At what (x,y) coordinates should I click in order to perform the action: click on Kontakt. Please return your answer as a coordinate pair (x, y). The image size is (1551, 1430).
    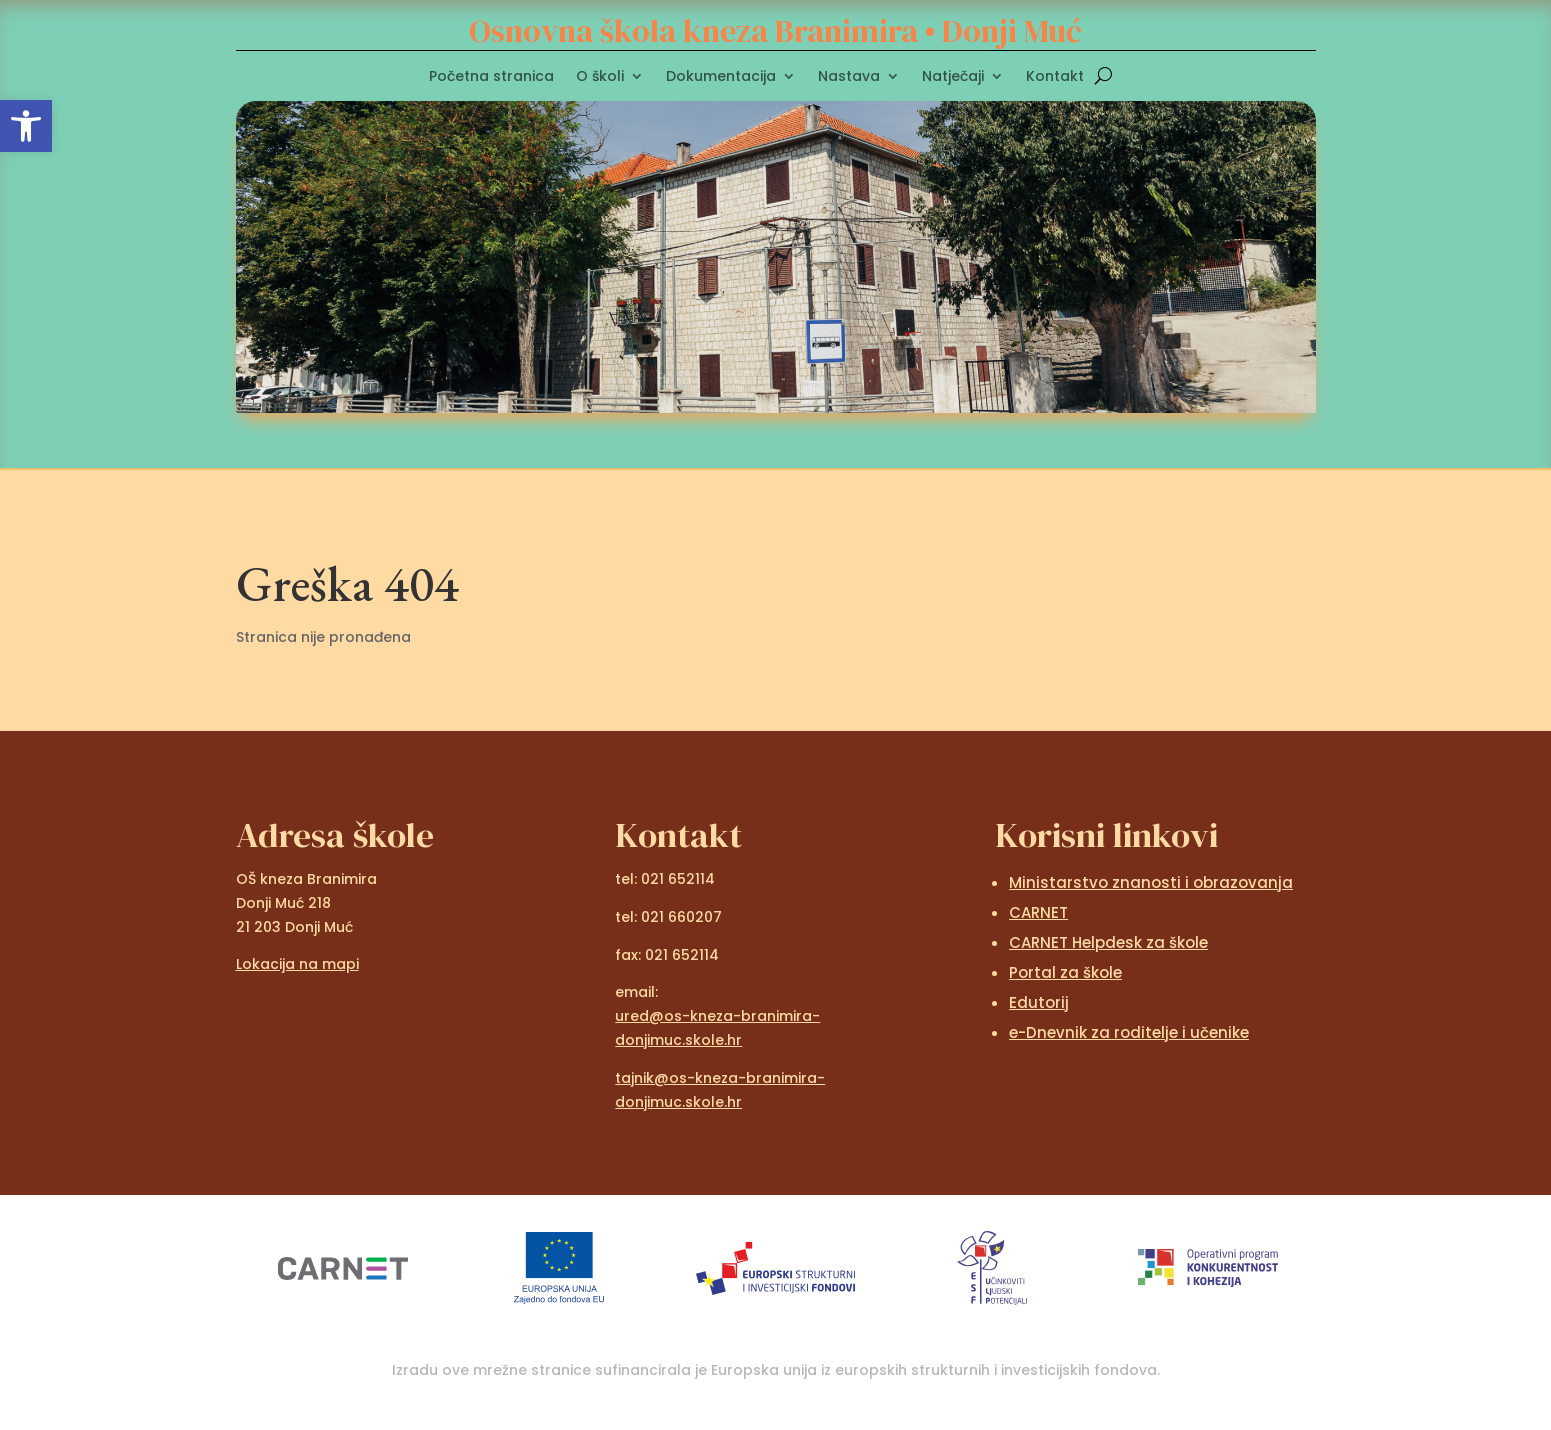
    Looking at the image, I should click on (1055, 77).